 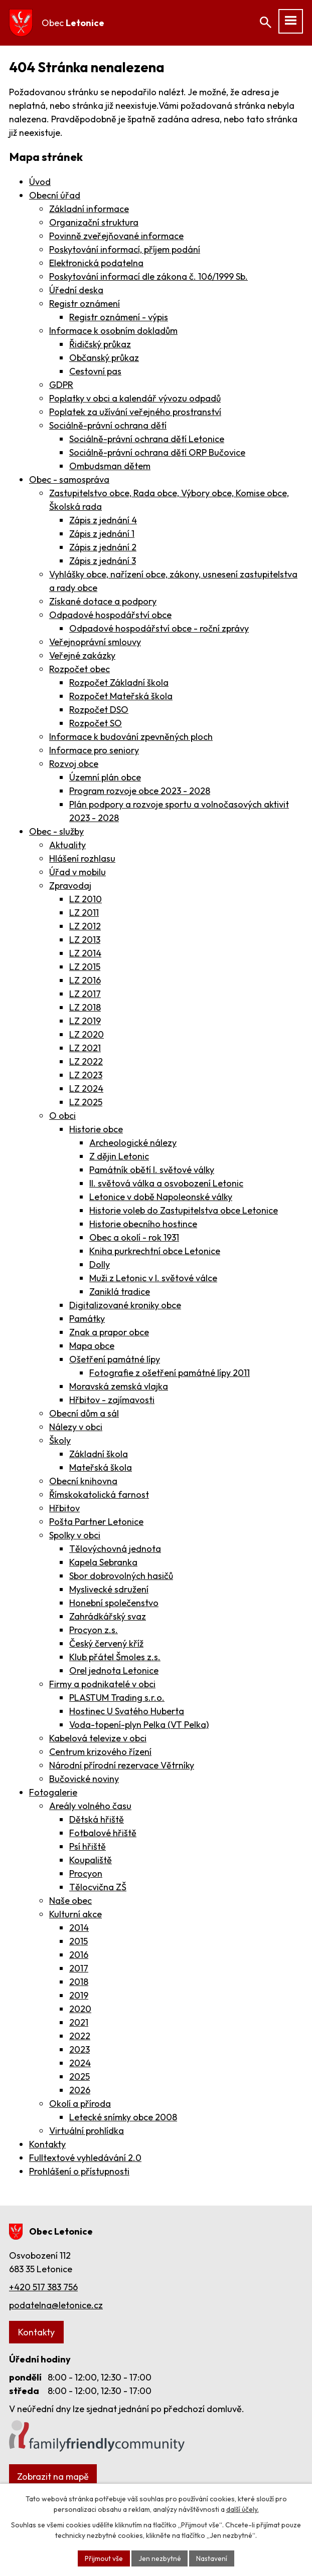 I want to click on Registr oznámení, so click(x=84, y=303).